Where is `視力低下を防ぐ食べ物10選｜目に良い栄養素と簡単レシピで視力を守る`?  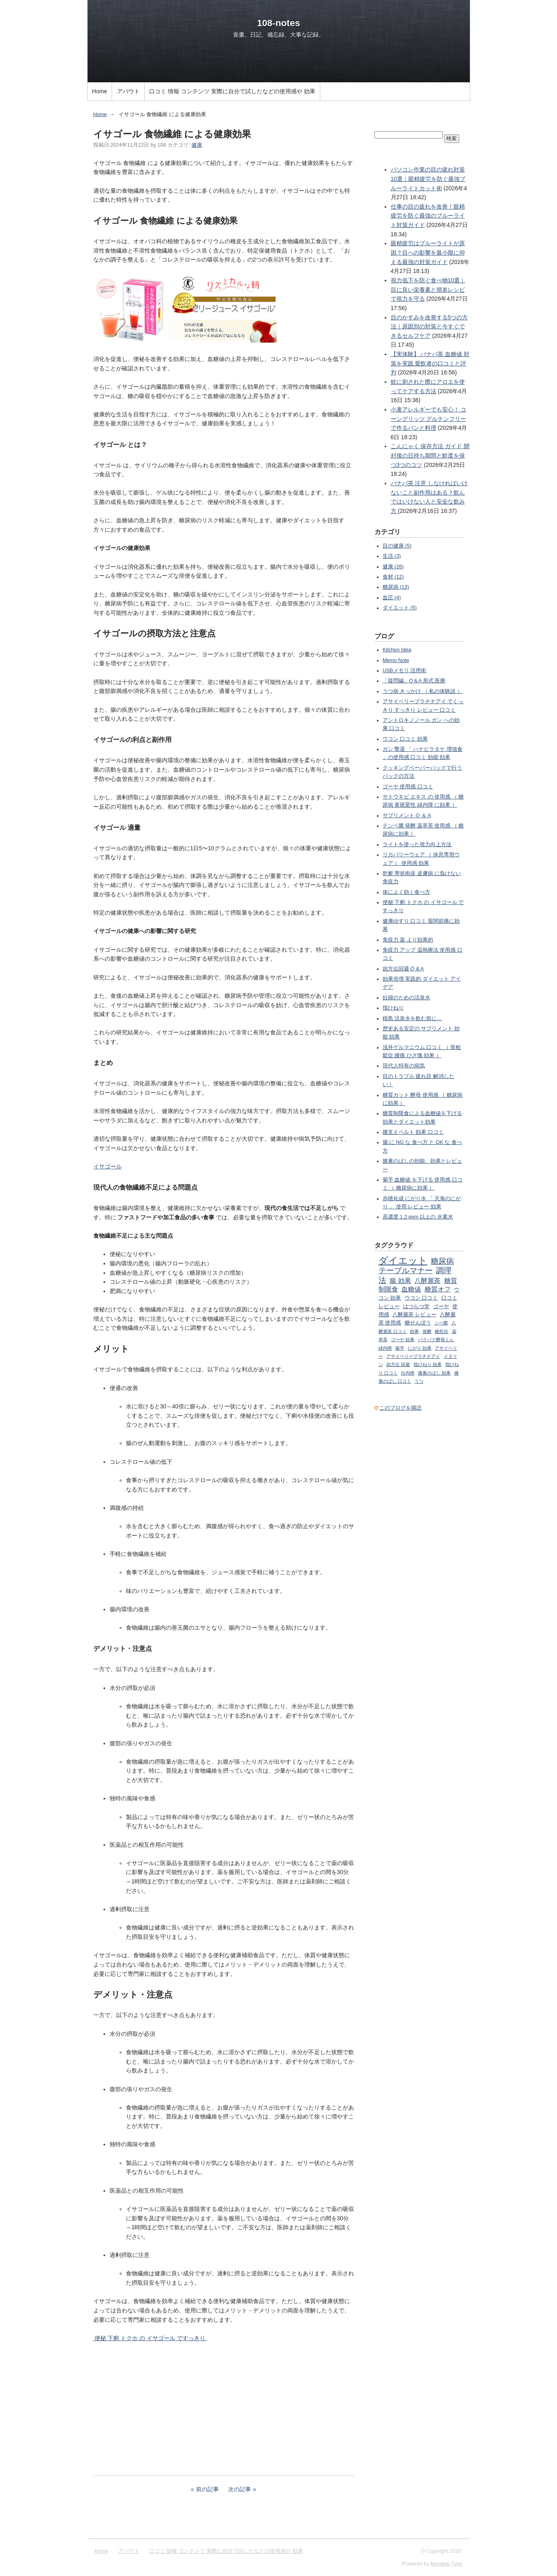
視力低下を防ぐ食べ物10選｜目に良い栄養素と簡単レシピで視力を守る is located at coordinates (428, 289).